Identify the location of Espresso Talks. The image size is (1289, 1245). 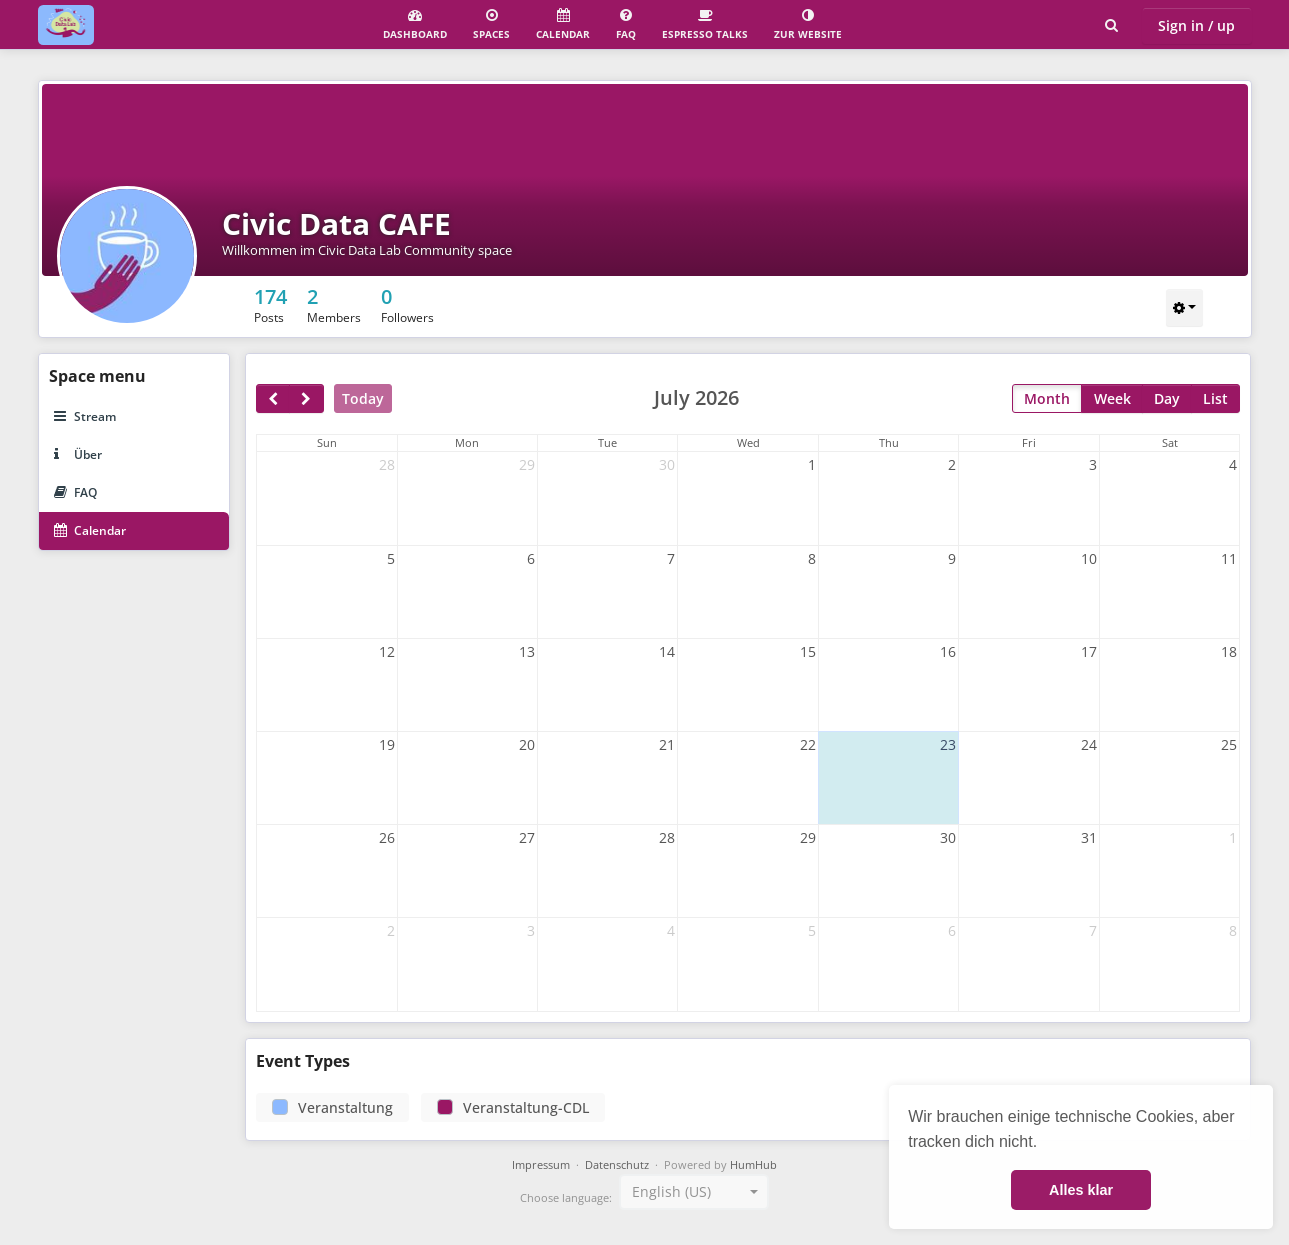
(705, 24).